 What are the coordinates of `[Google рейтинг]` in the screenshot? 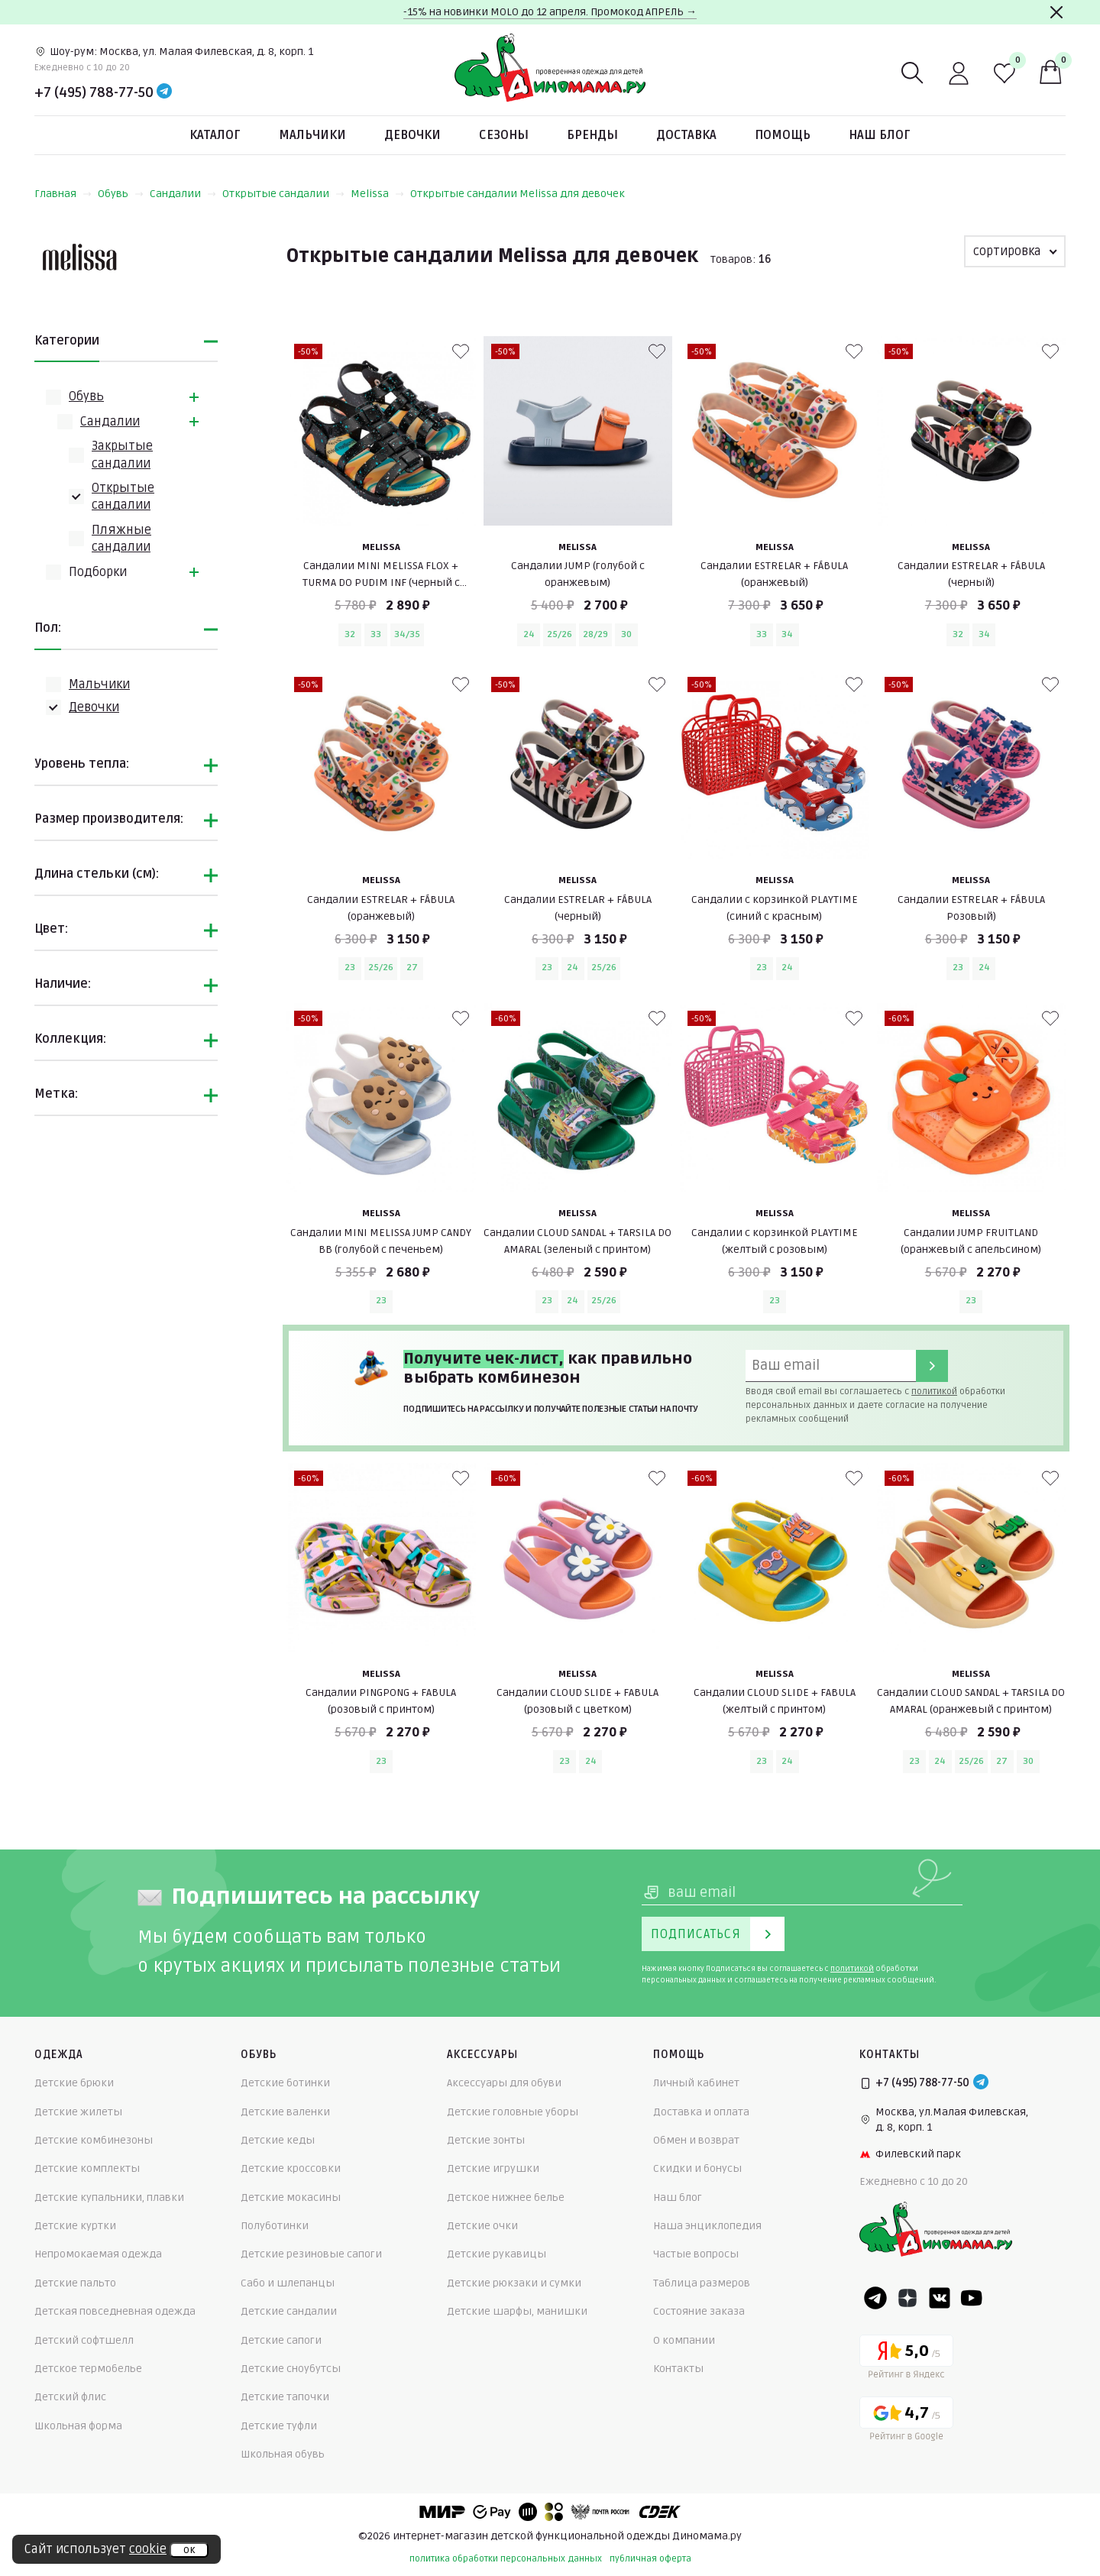 It's located at (906, 2421).